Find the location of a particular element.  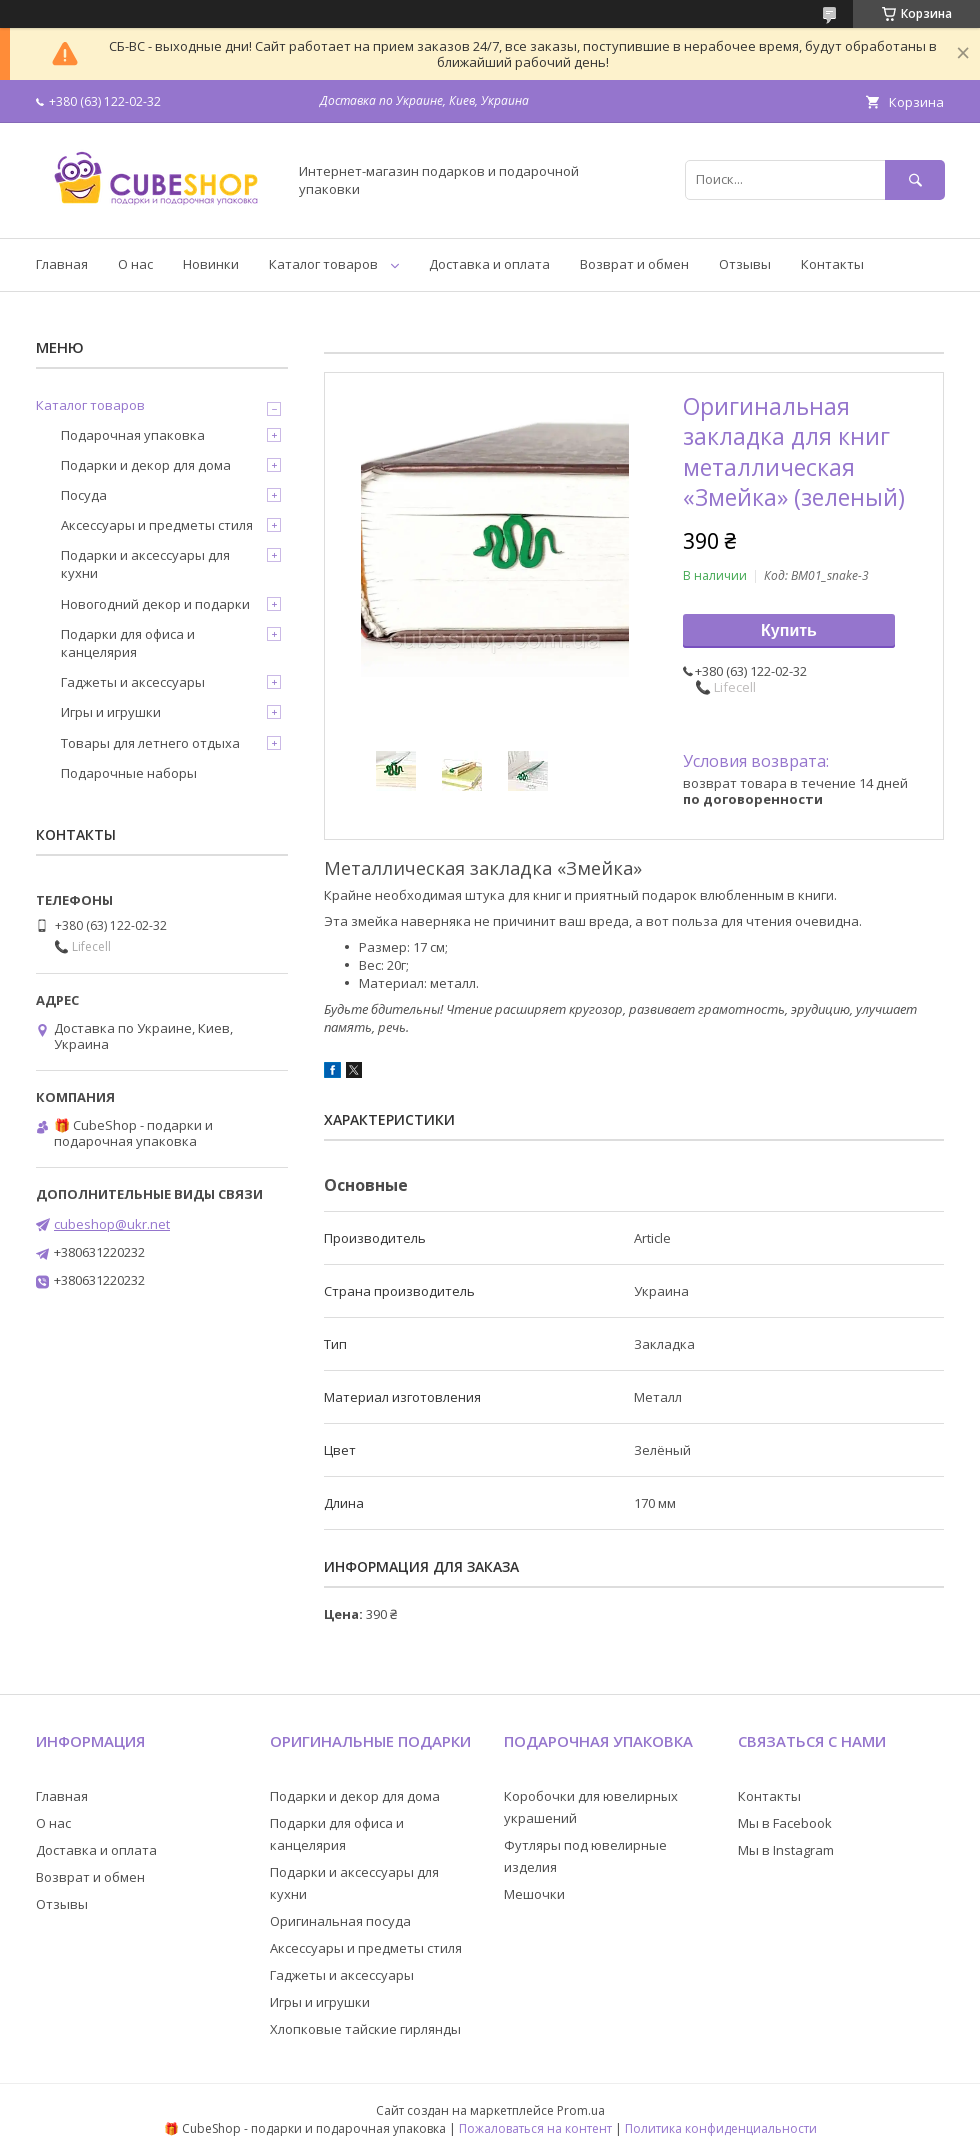

Мешочки is located at coordinates (534, 1894).